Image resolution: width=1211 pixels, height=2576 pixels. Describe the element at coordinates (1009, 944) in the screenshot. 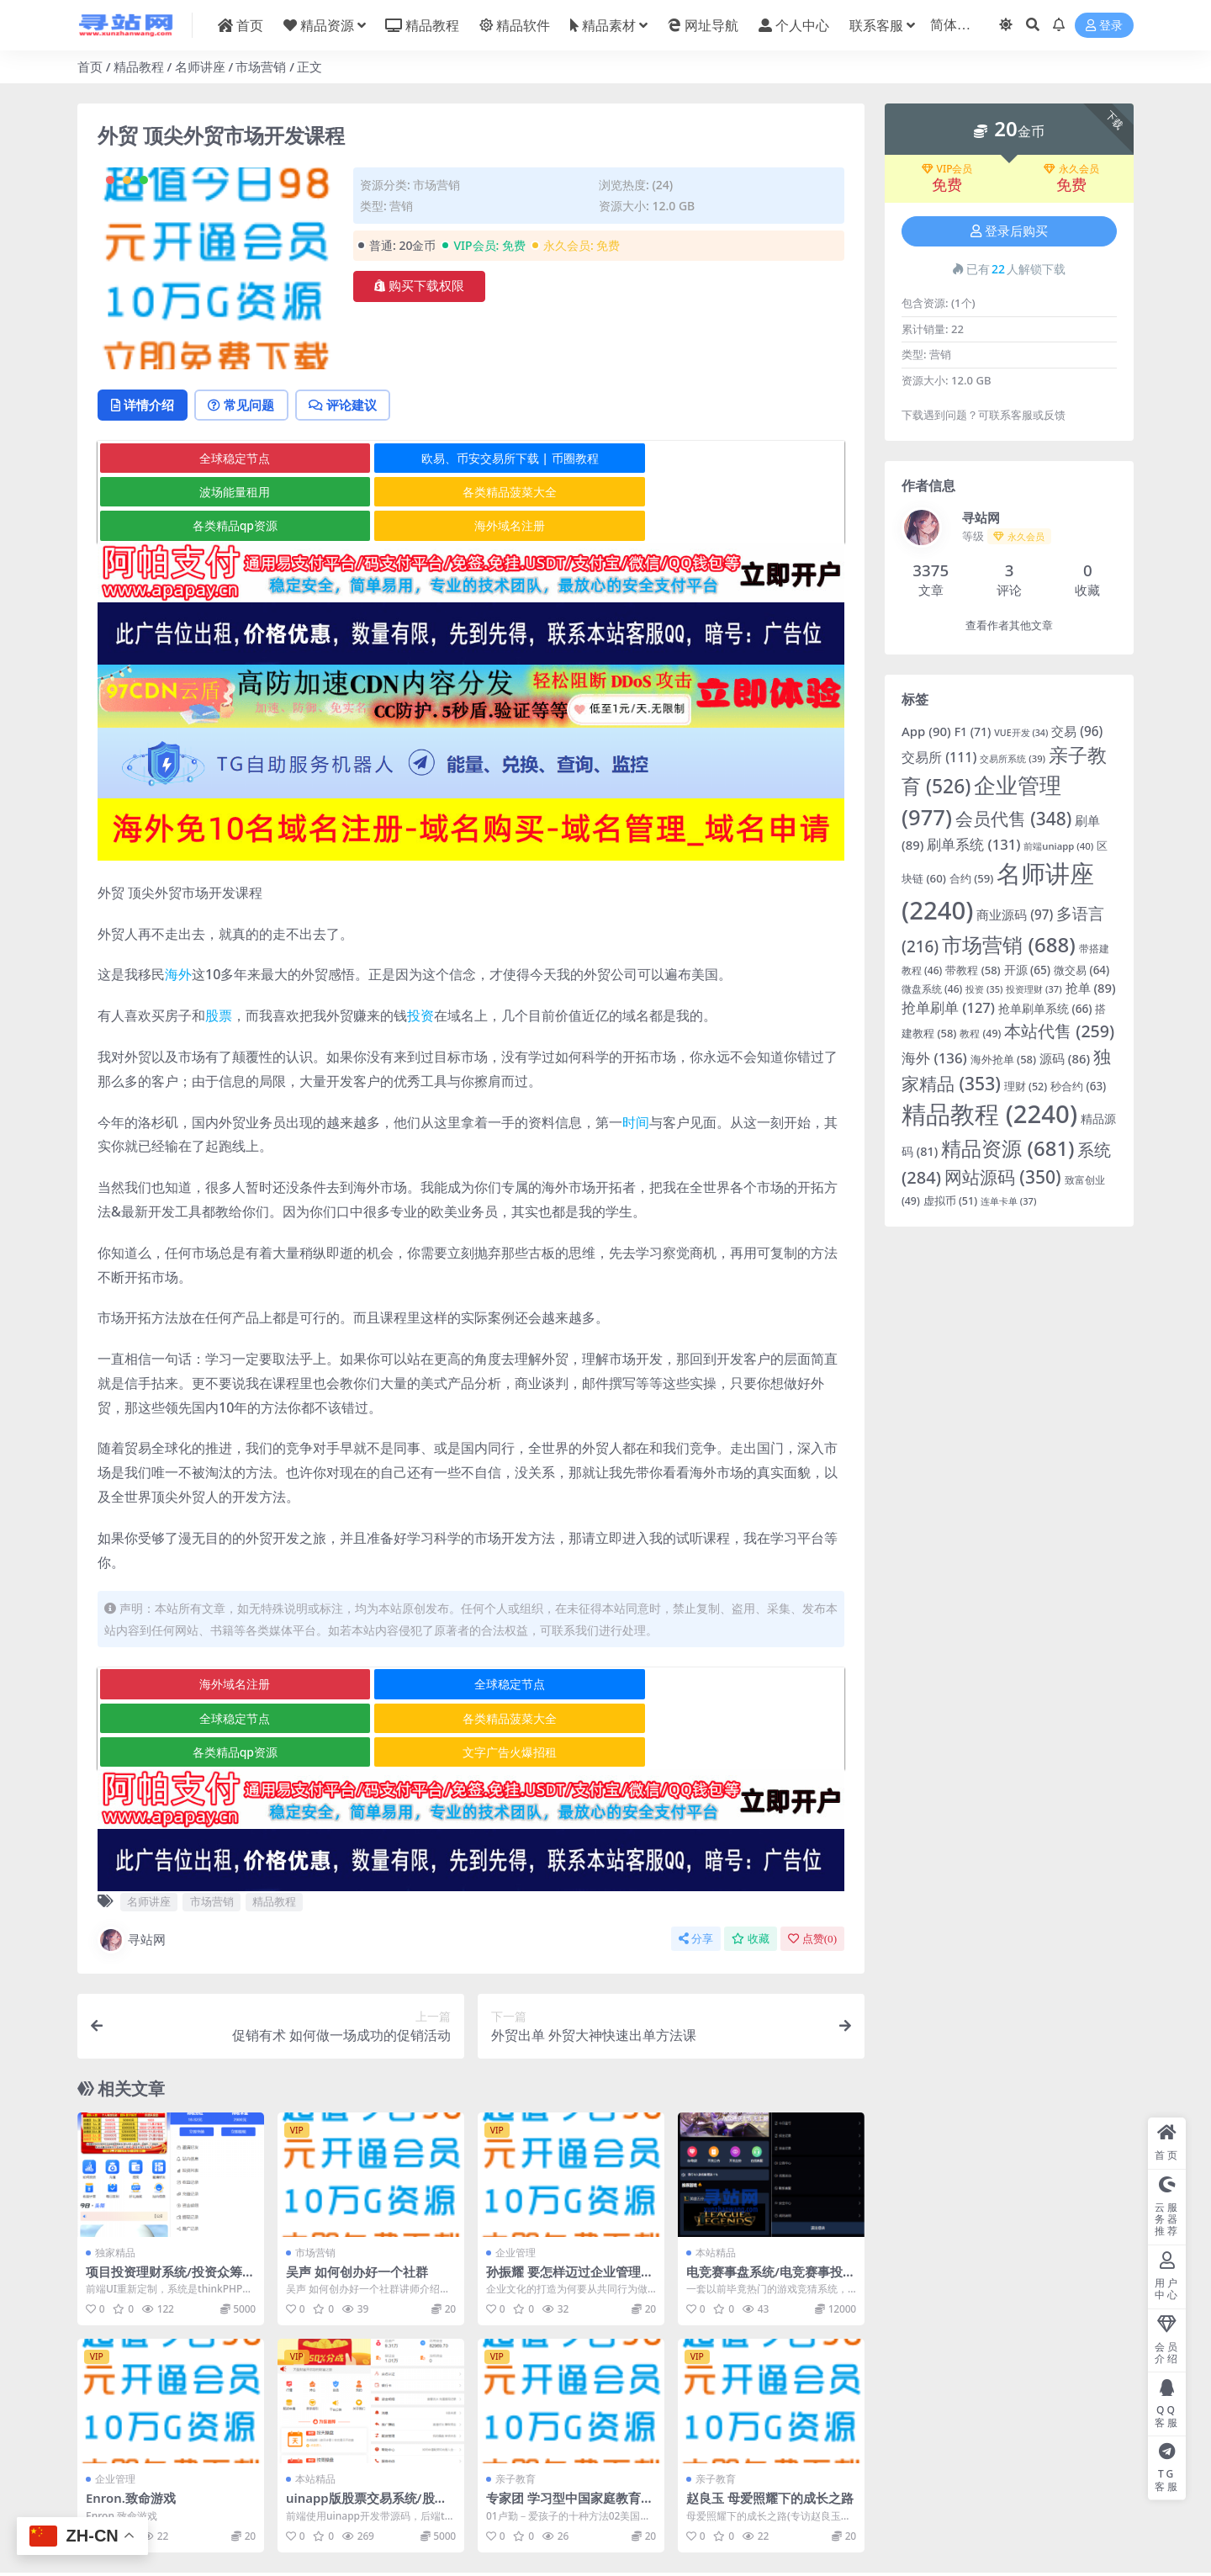

I see `市场营销 [市场营销 (688 项)]` at that location.